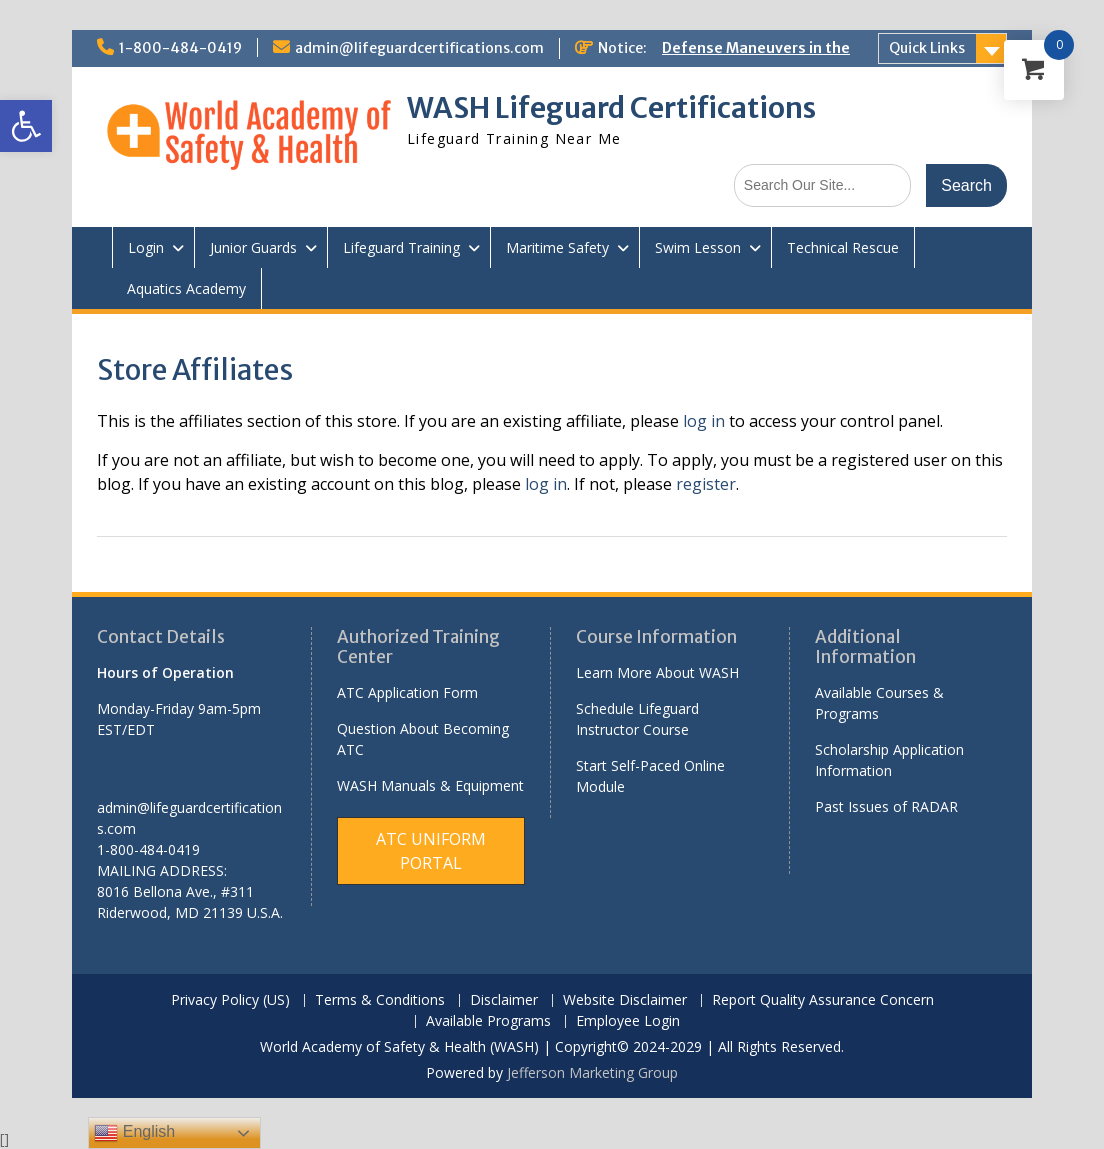  Describe the element at coordinates (430, 785) in the screenshot. I see `WASH Manuals & Equipment [link]` at that location.